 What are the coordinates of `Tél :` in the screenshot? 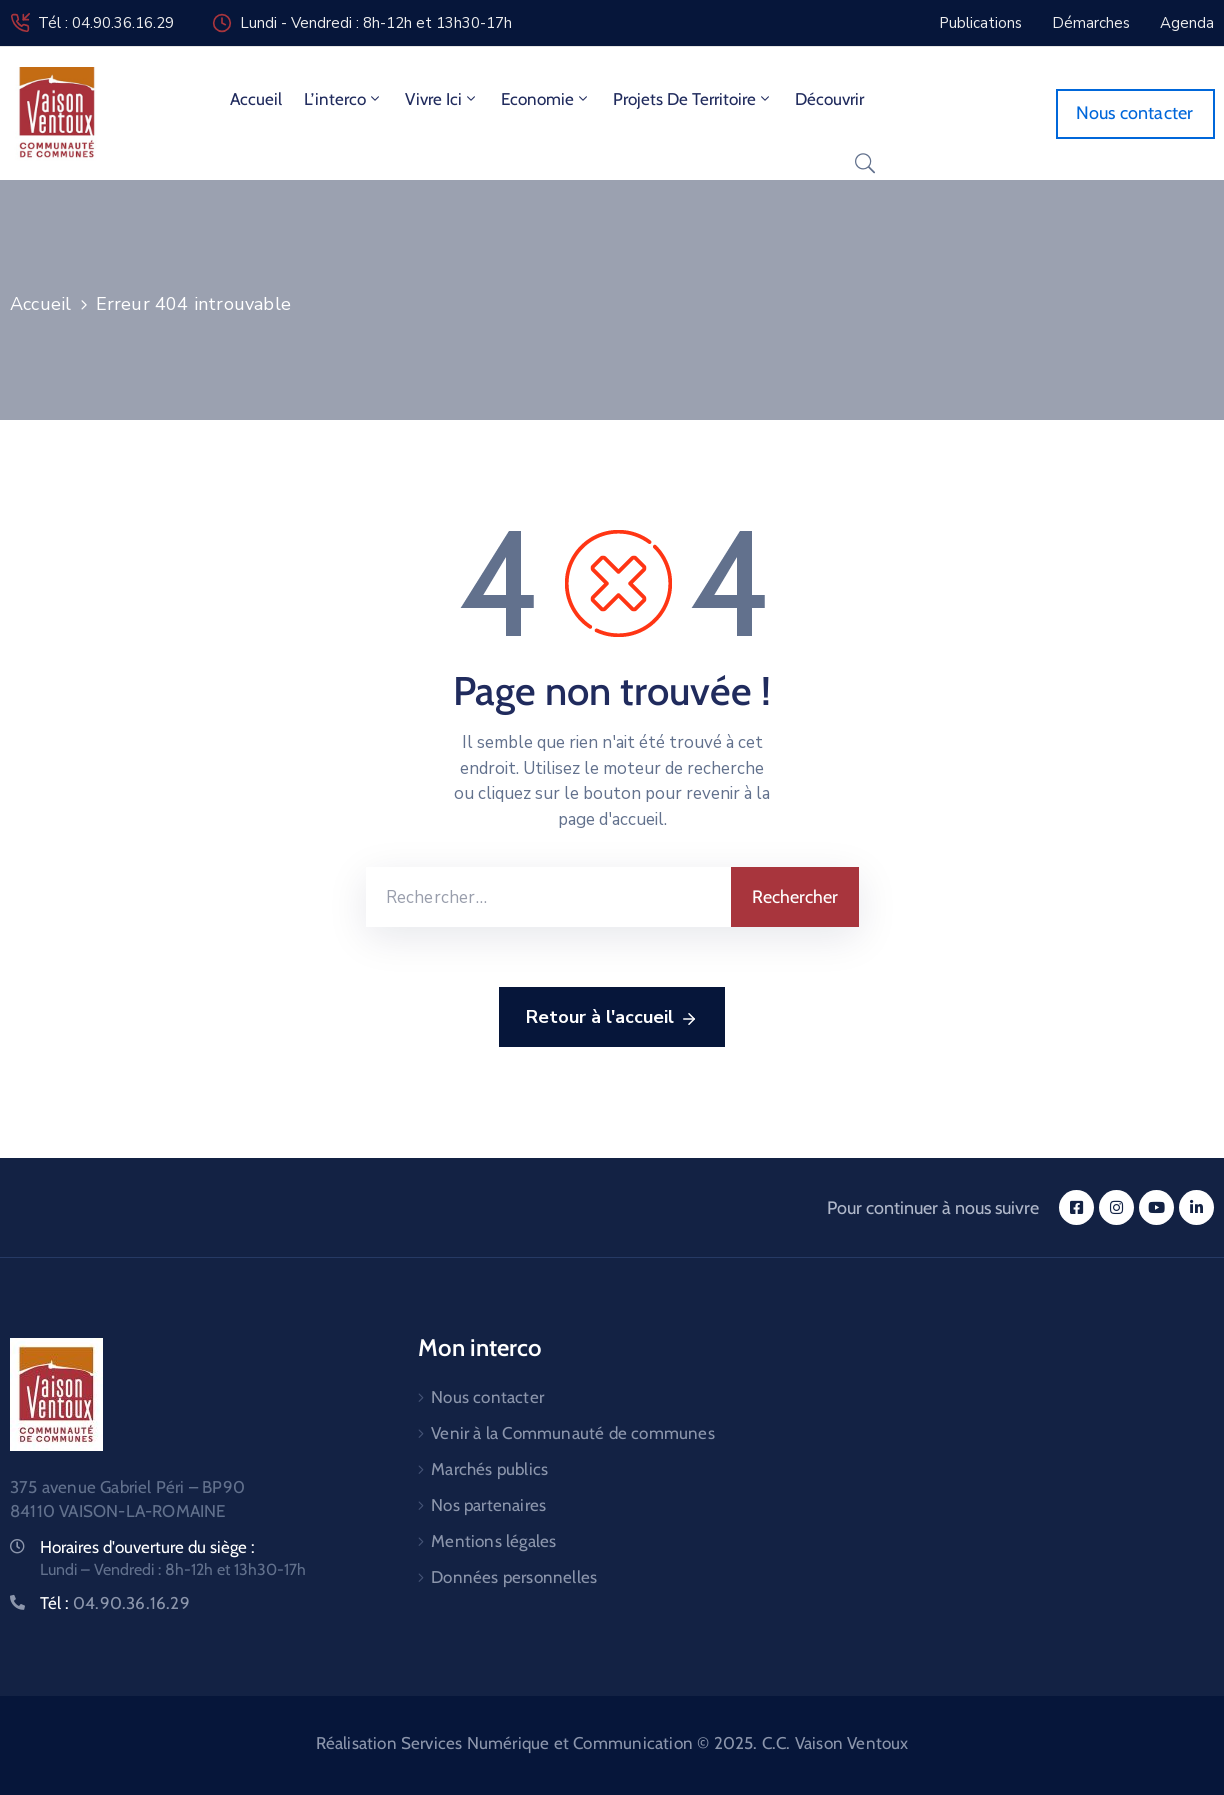 It's located at (115, 1603).